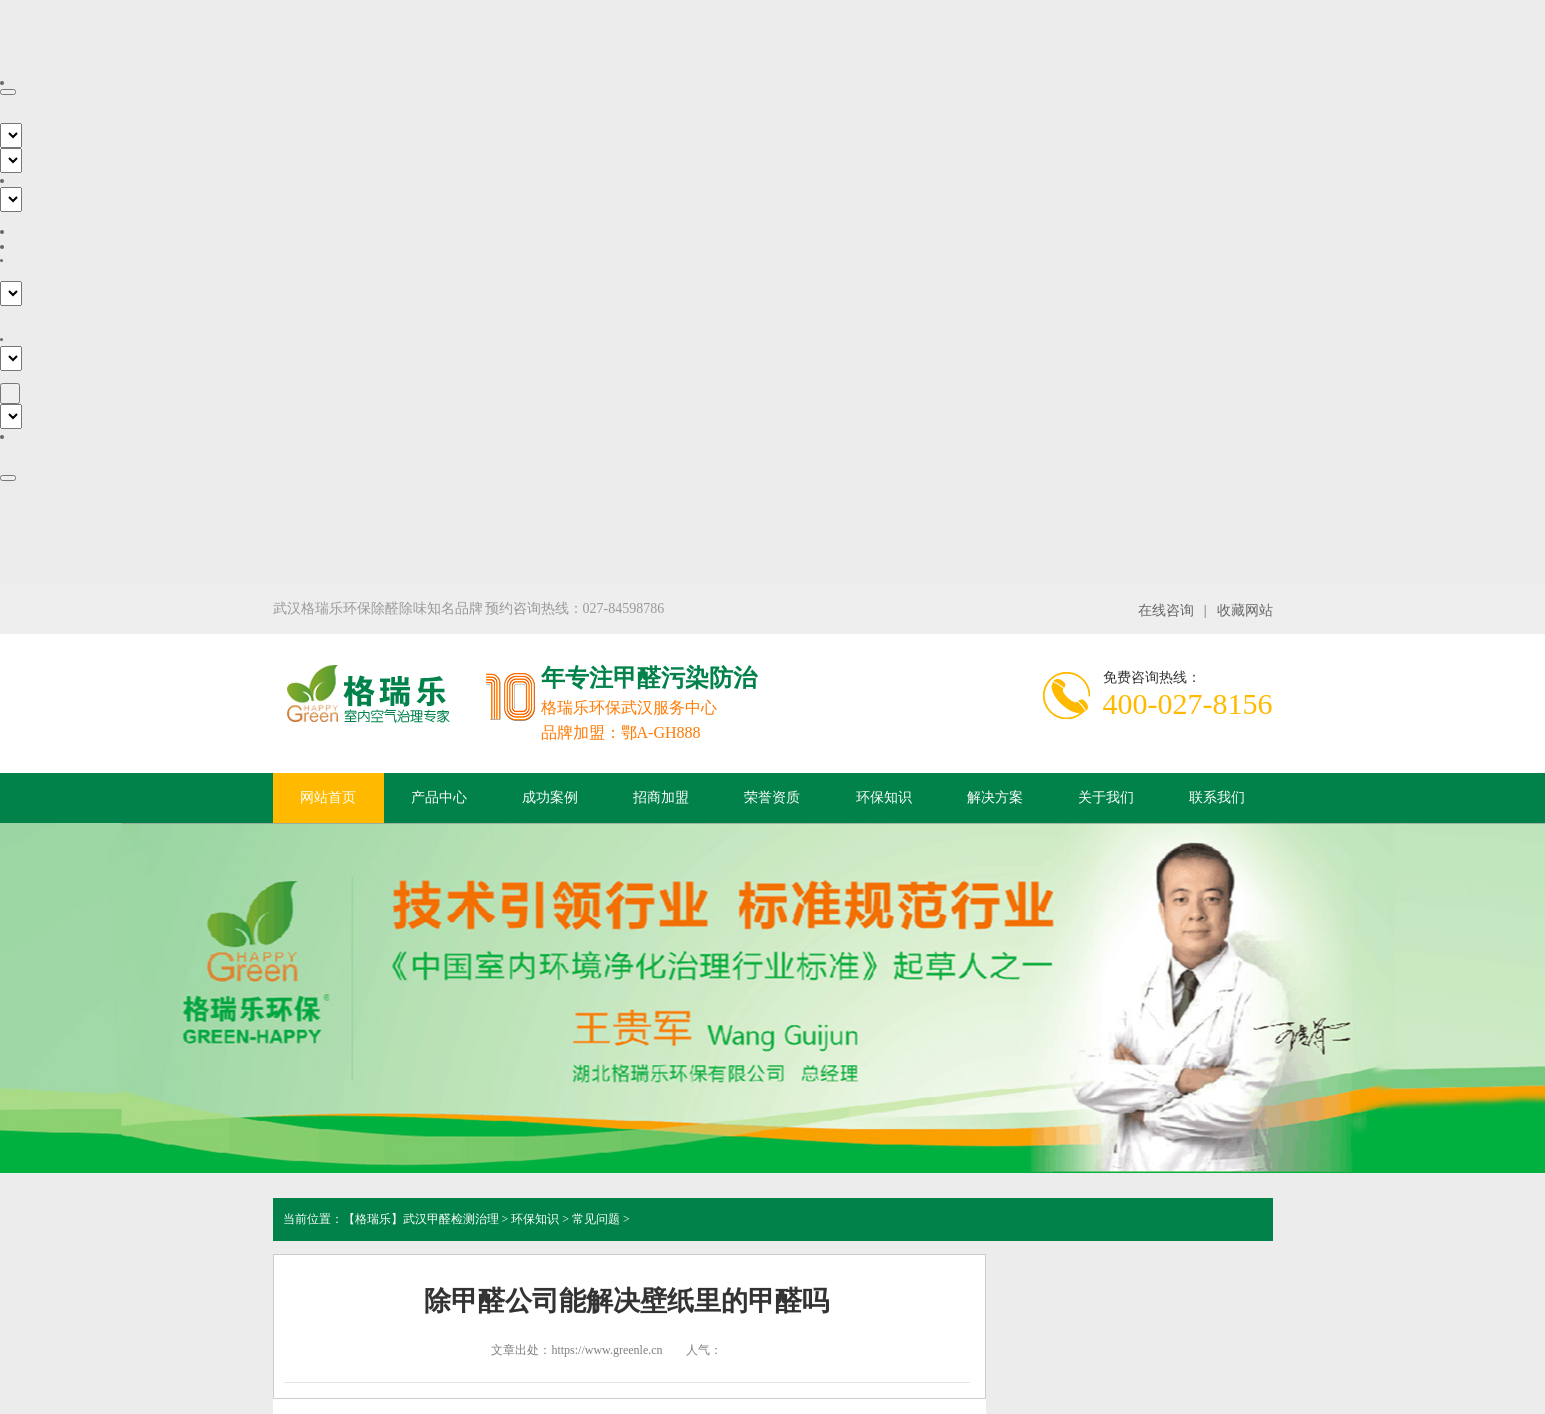 This screenshot has height=1414, width=1545. What do you see at coordinates (772, 797) in the screenshot?
I see `荣誉资质` at bounding box center [772, 797].